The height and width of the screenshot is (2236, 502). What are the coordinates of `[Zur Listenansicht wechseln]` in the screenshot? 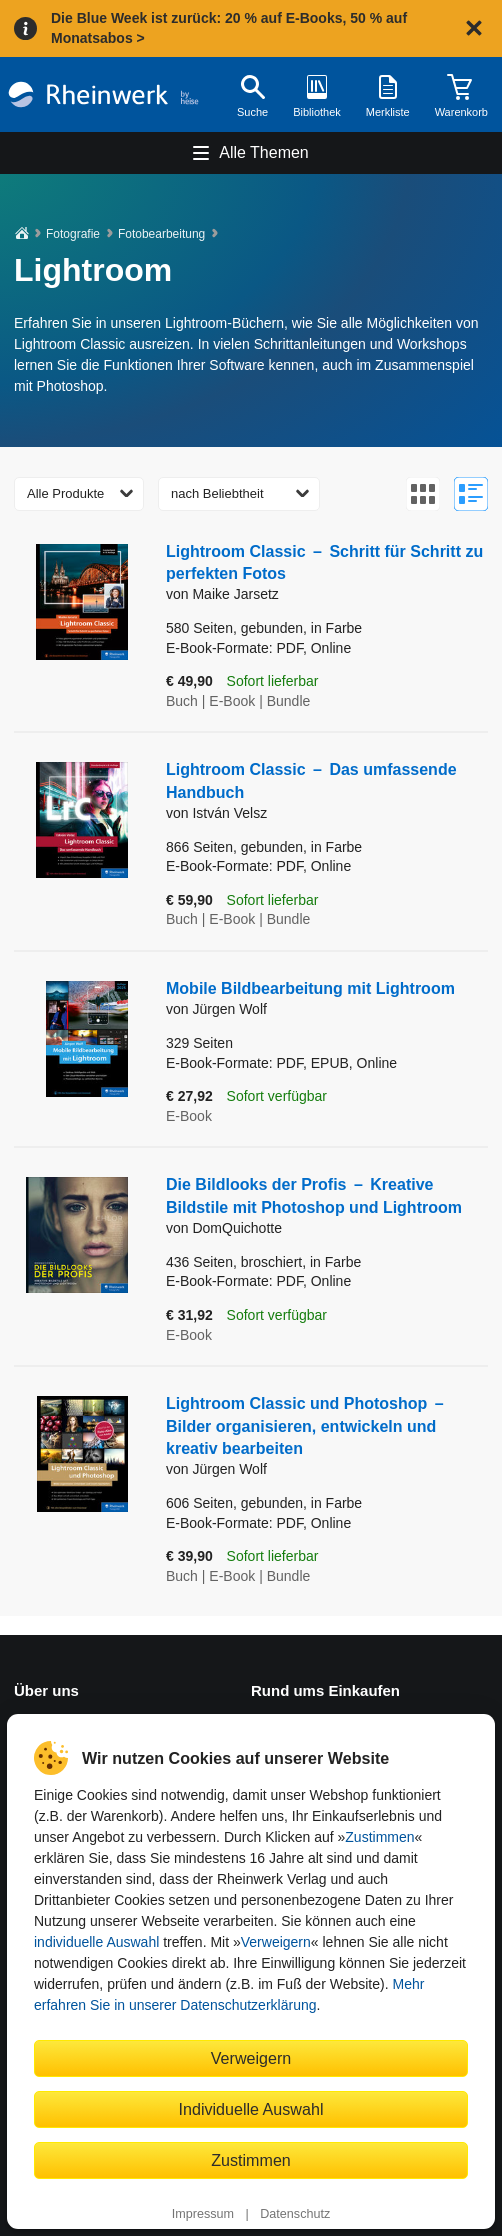 It's located at (471, 494).